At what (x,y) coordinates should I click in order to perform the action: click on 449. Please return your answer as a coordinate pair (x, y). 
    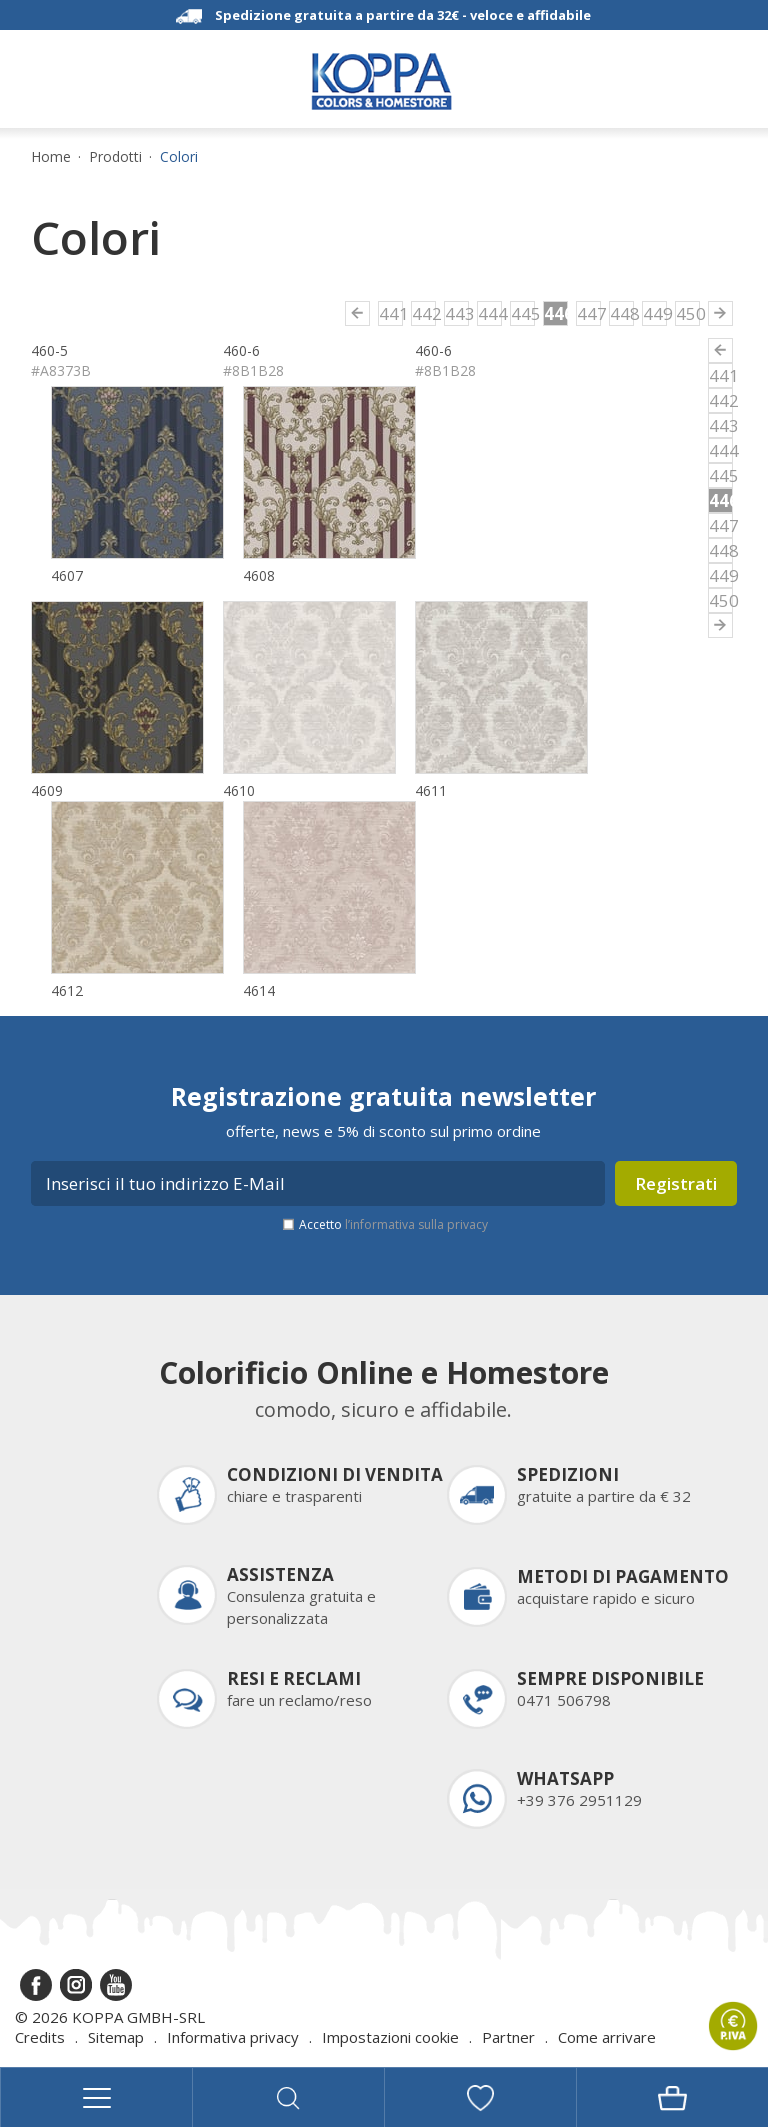
    Looking at the image, I should click on (655, 313).